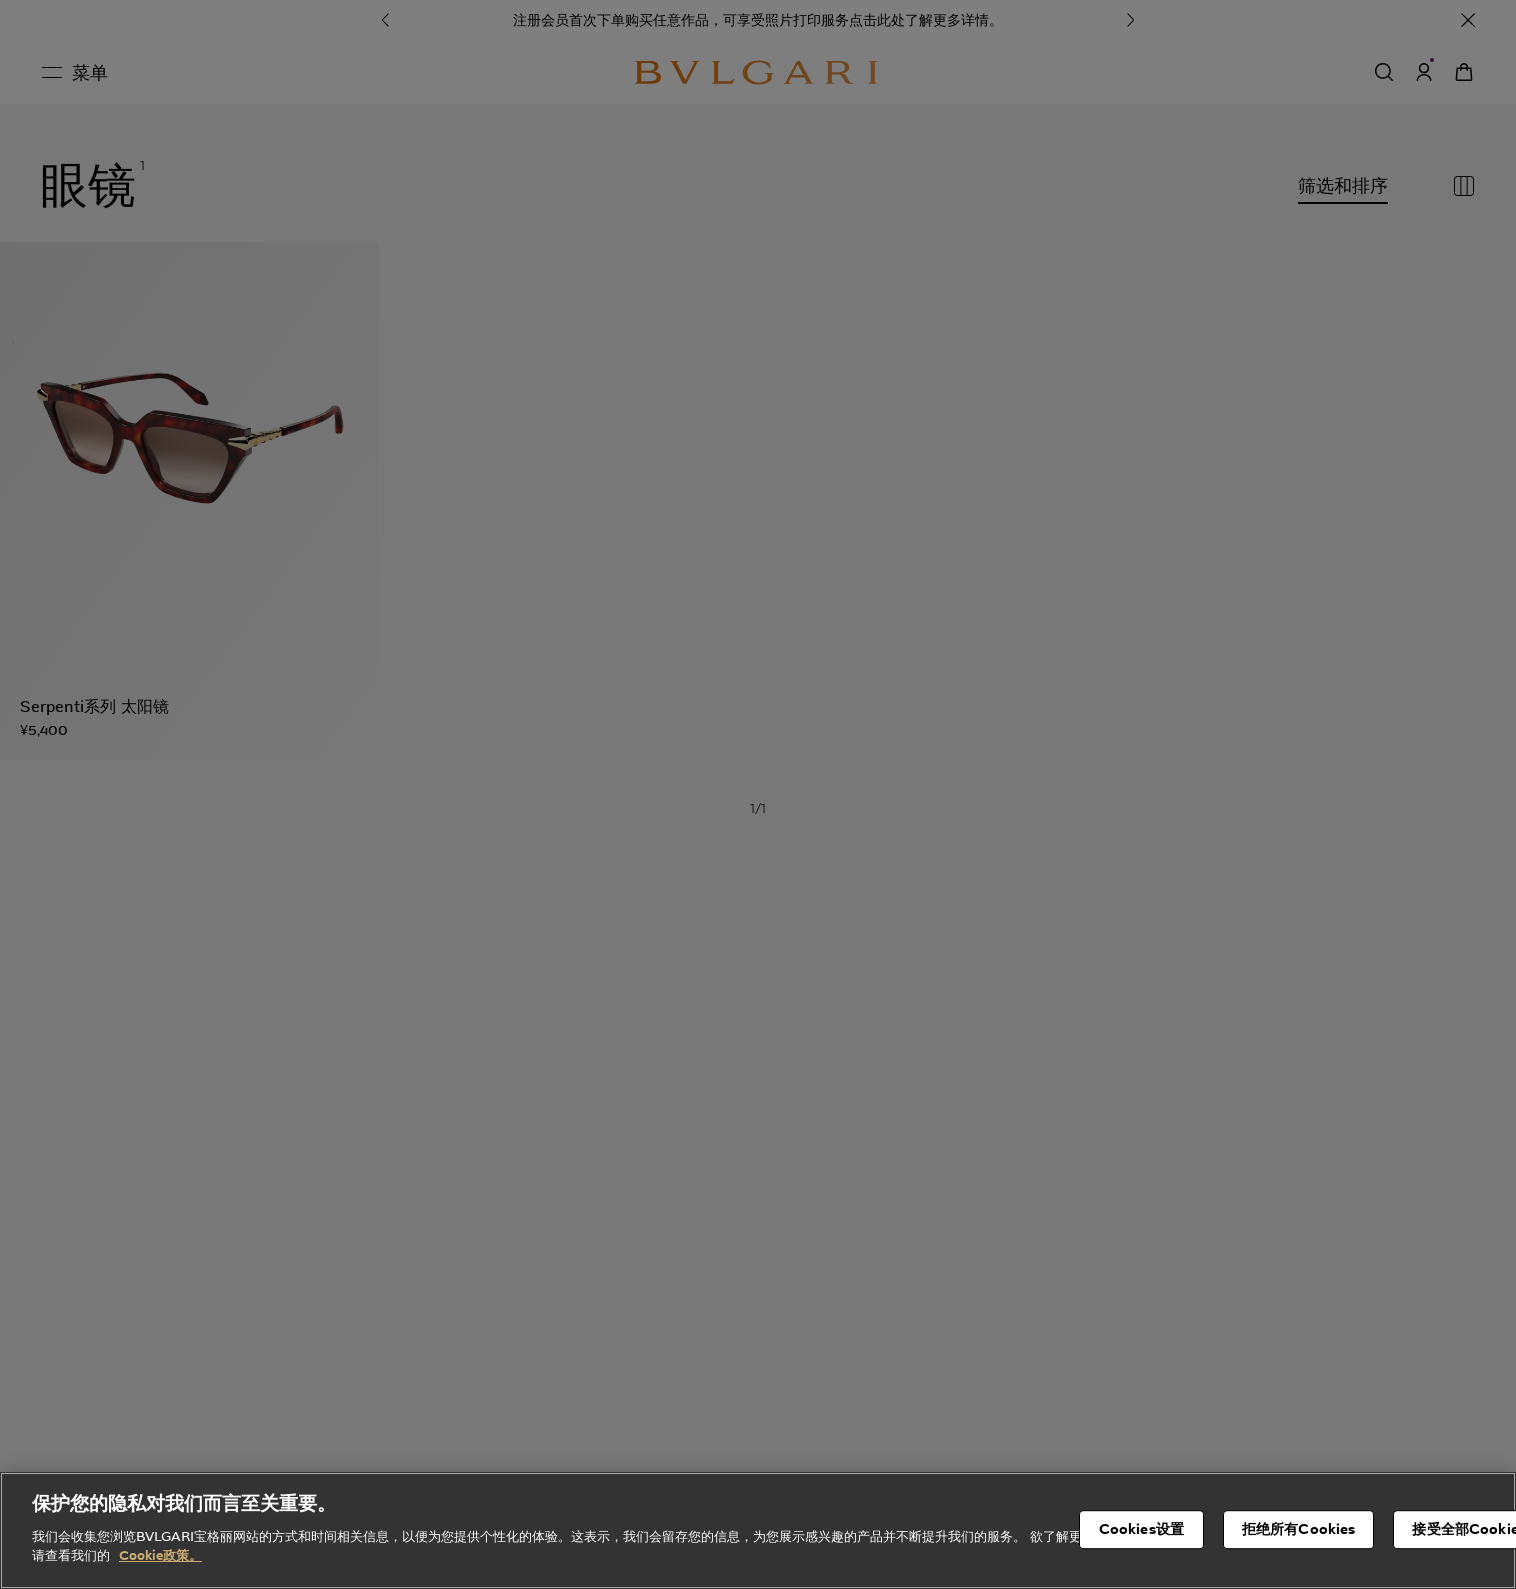 This screenshot has height=1589, width=1516. What do you see at coordinates (160, 1577) in the screenshot?
I see `Cookie政策。 [有关您的隐私的更多信息, 在新窗口中打开]` at bounding box center [160, 1577].